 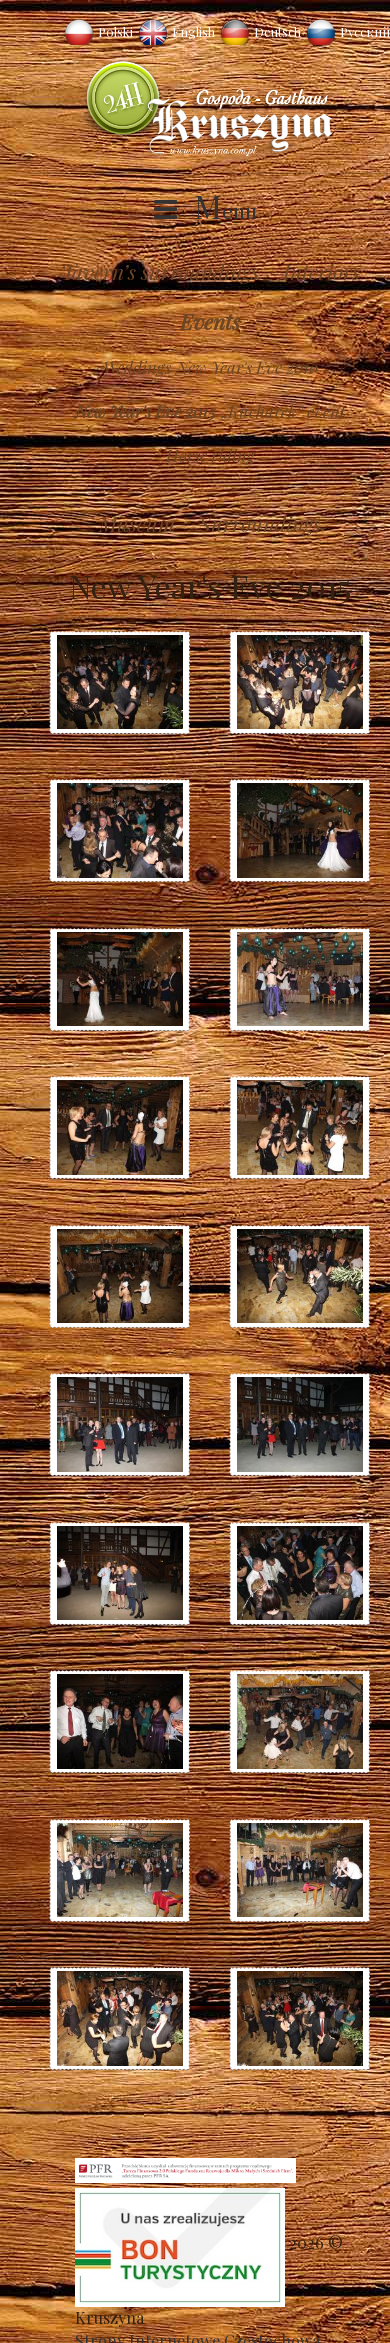 I want to click on Deutsch, so click(x=277, y=31).